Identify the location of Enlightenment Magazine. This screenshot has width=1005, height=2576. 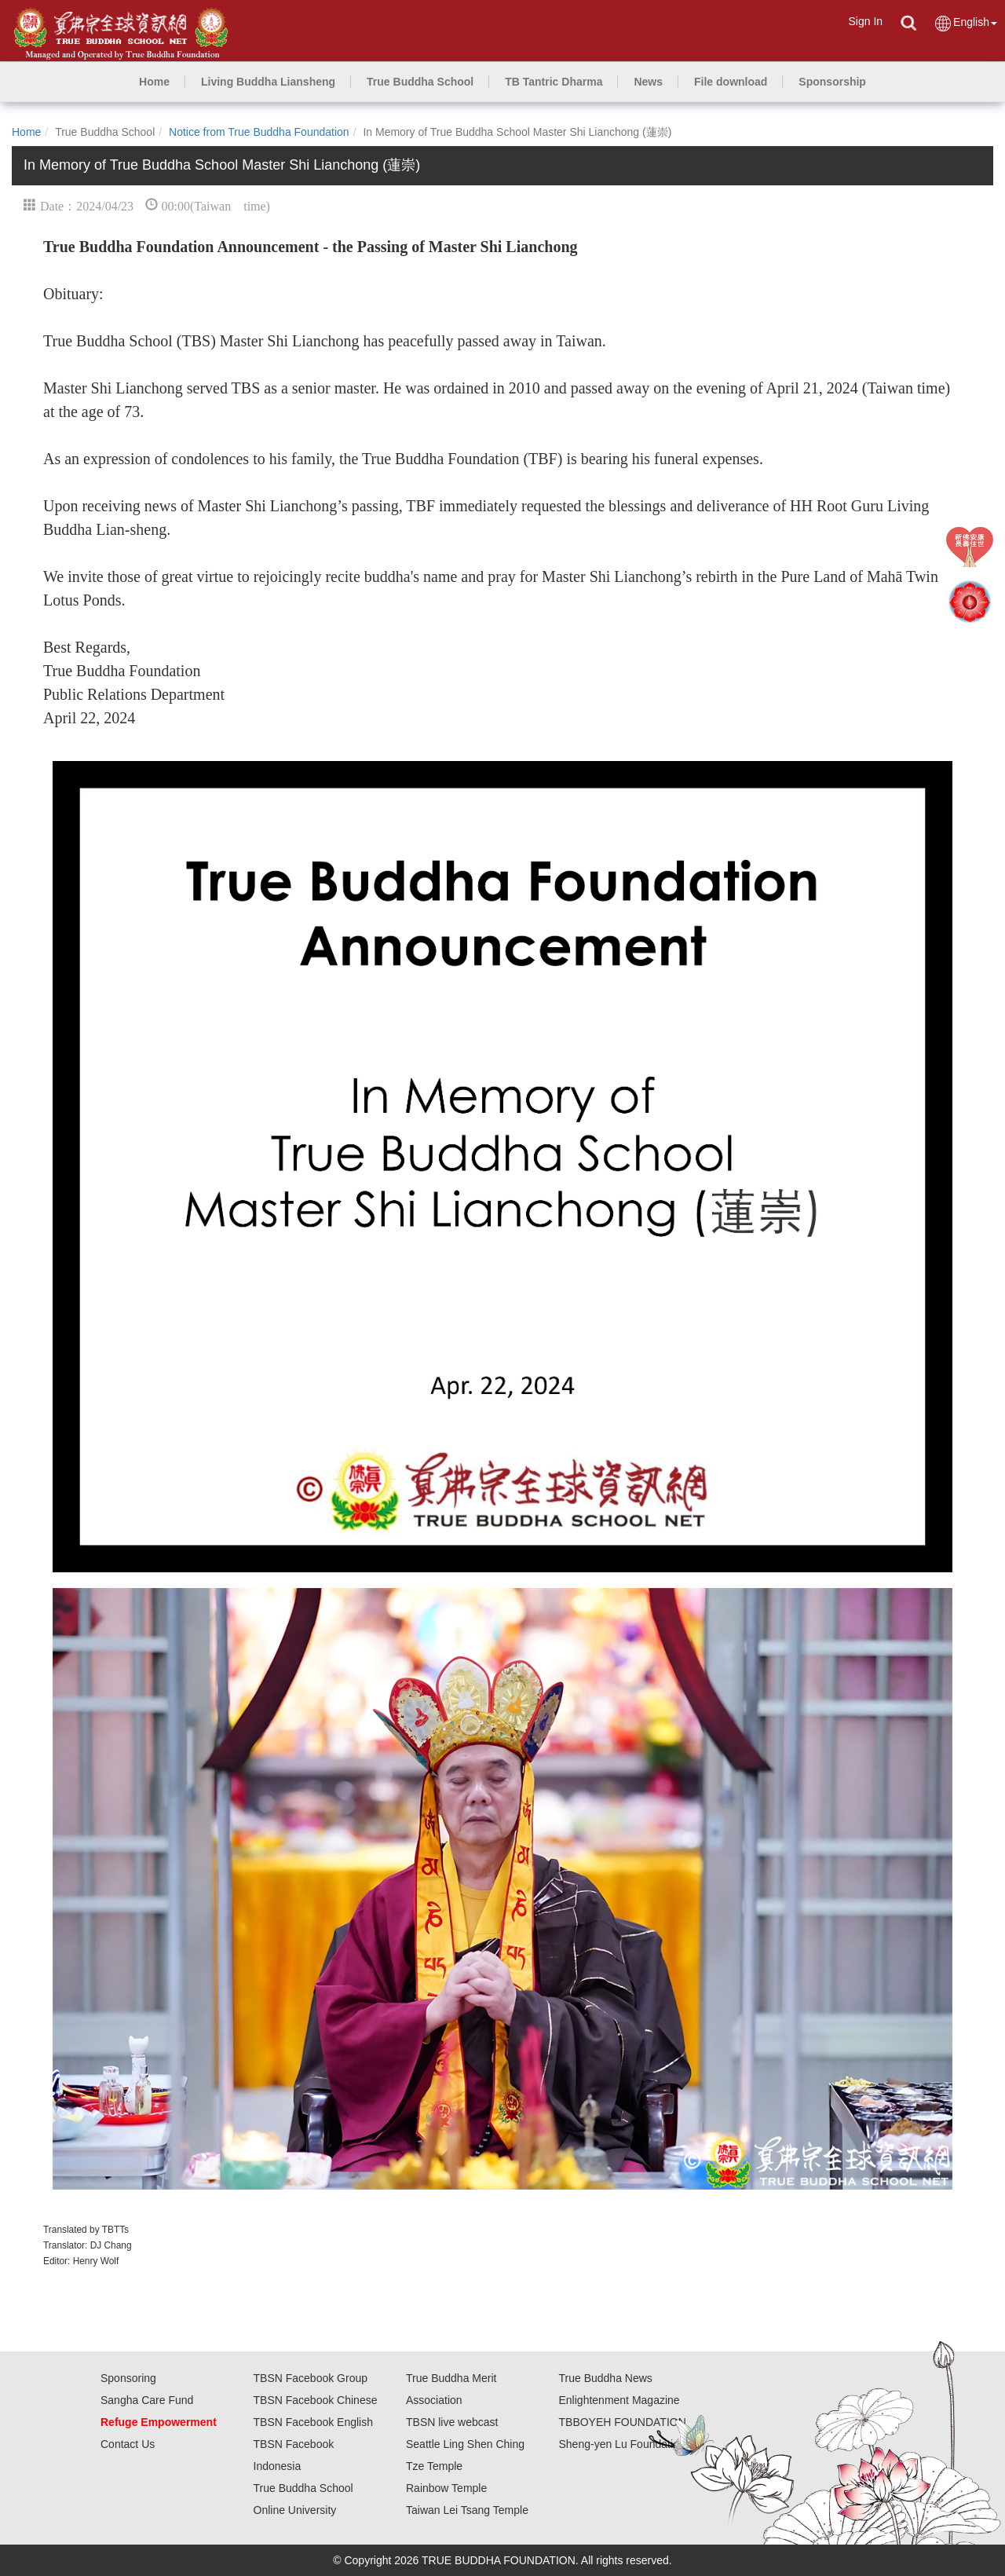
(619, 2400).